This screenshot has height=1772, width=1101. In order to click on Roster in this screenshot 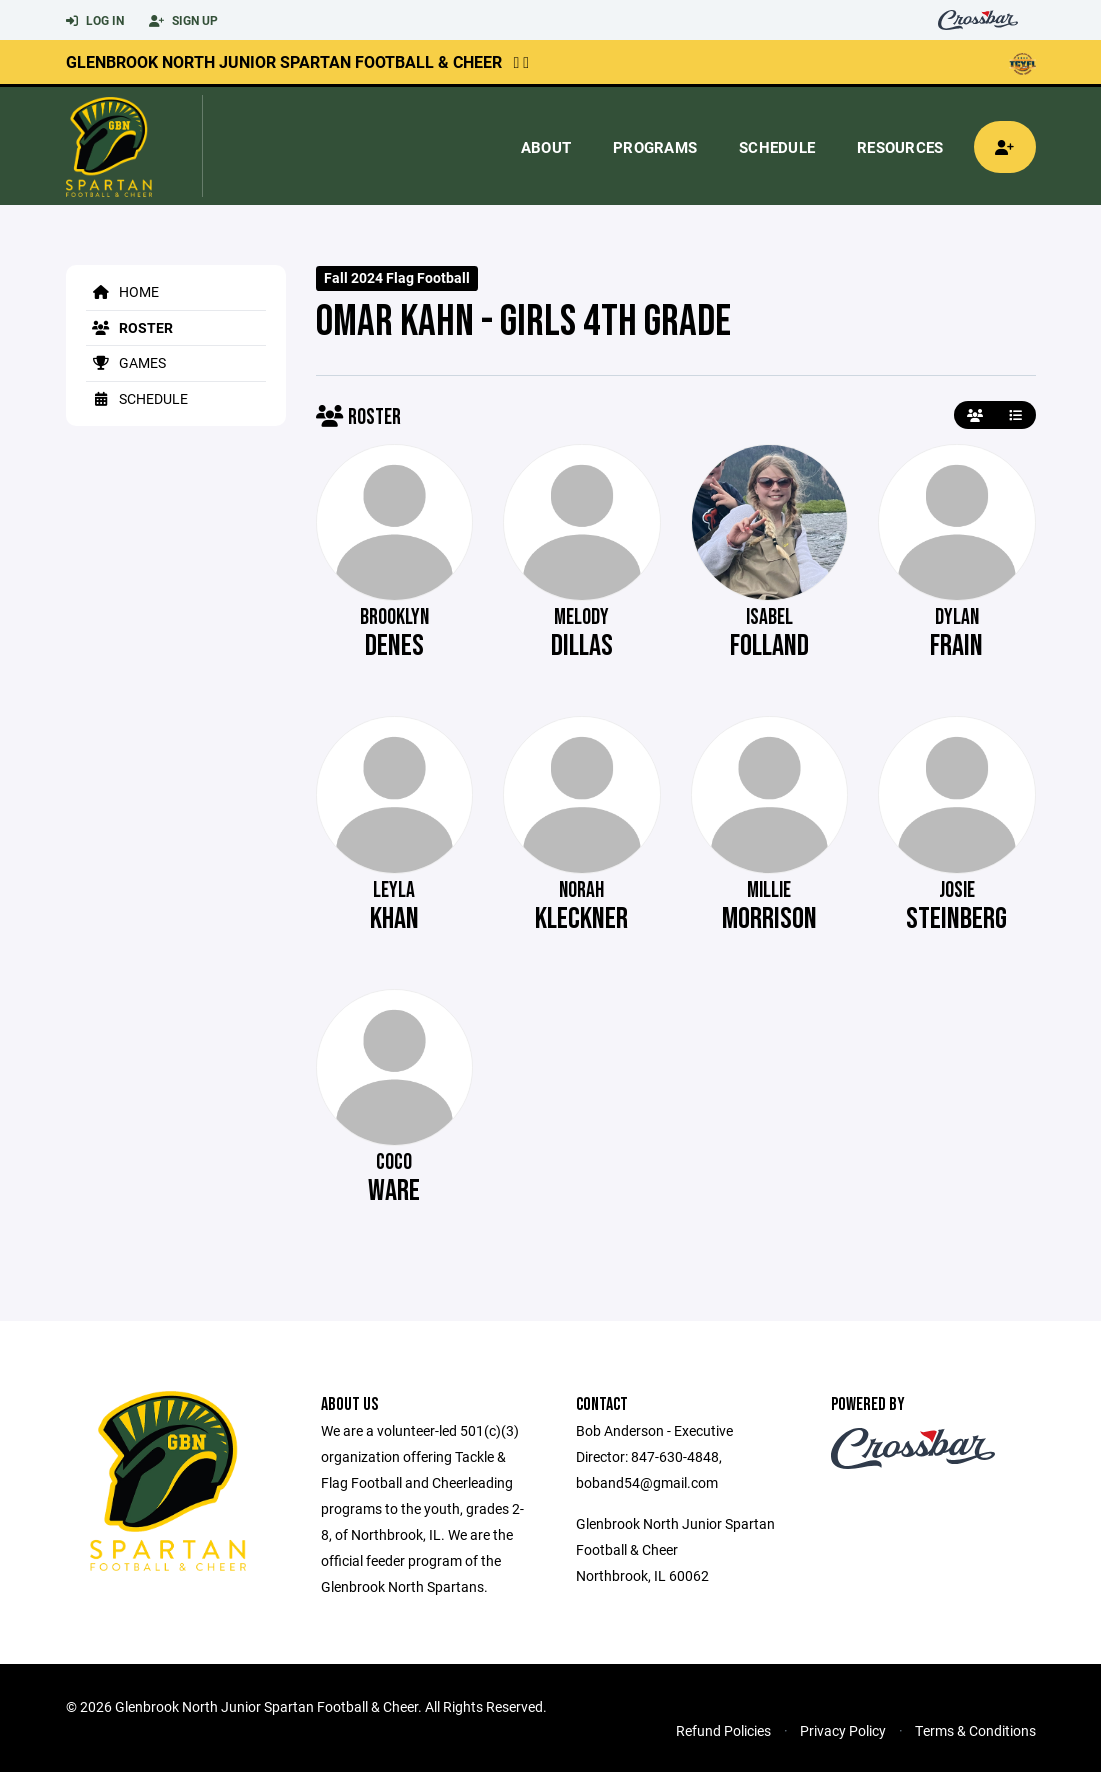, I will do `click(129, 327)`.